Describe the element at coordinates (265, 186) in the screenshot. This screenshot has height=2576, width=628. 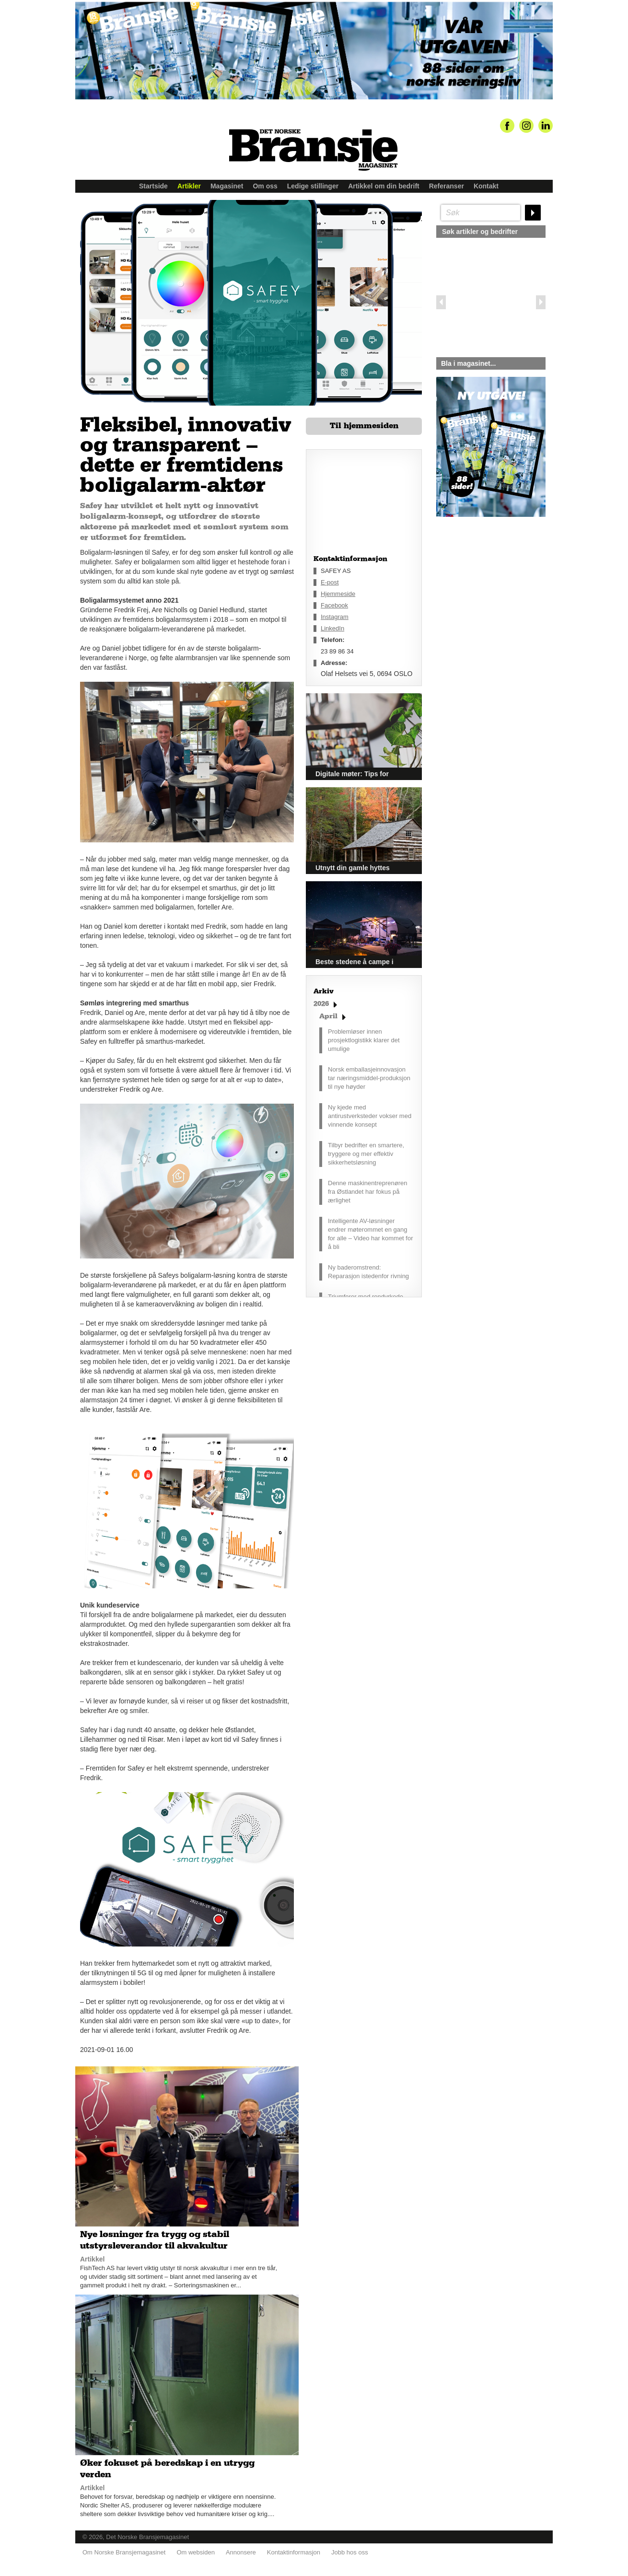
I see `Om oss` at that location.